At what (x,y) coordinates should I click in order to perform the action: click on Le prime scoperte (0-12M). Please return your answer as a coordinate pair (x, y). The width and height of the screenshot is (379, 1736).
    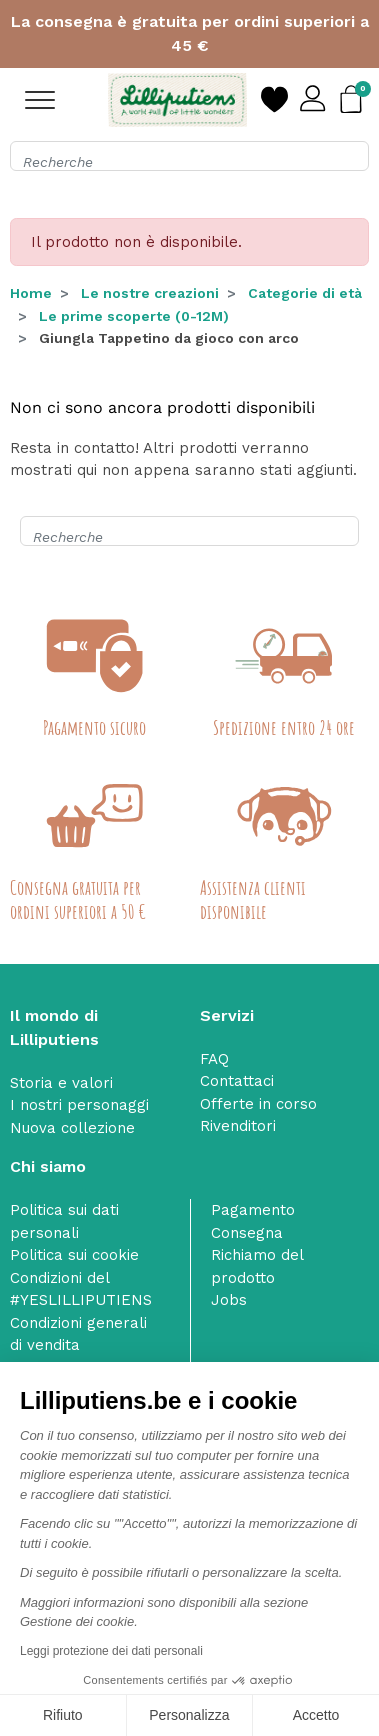
    Looking at the image, I should click on (134, 316).